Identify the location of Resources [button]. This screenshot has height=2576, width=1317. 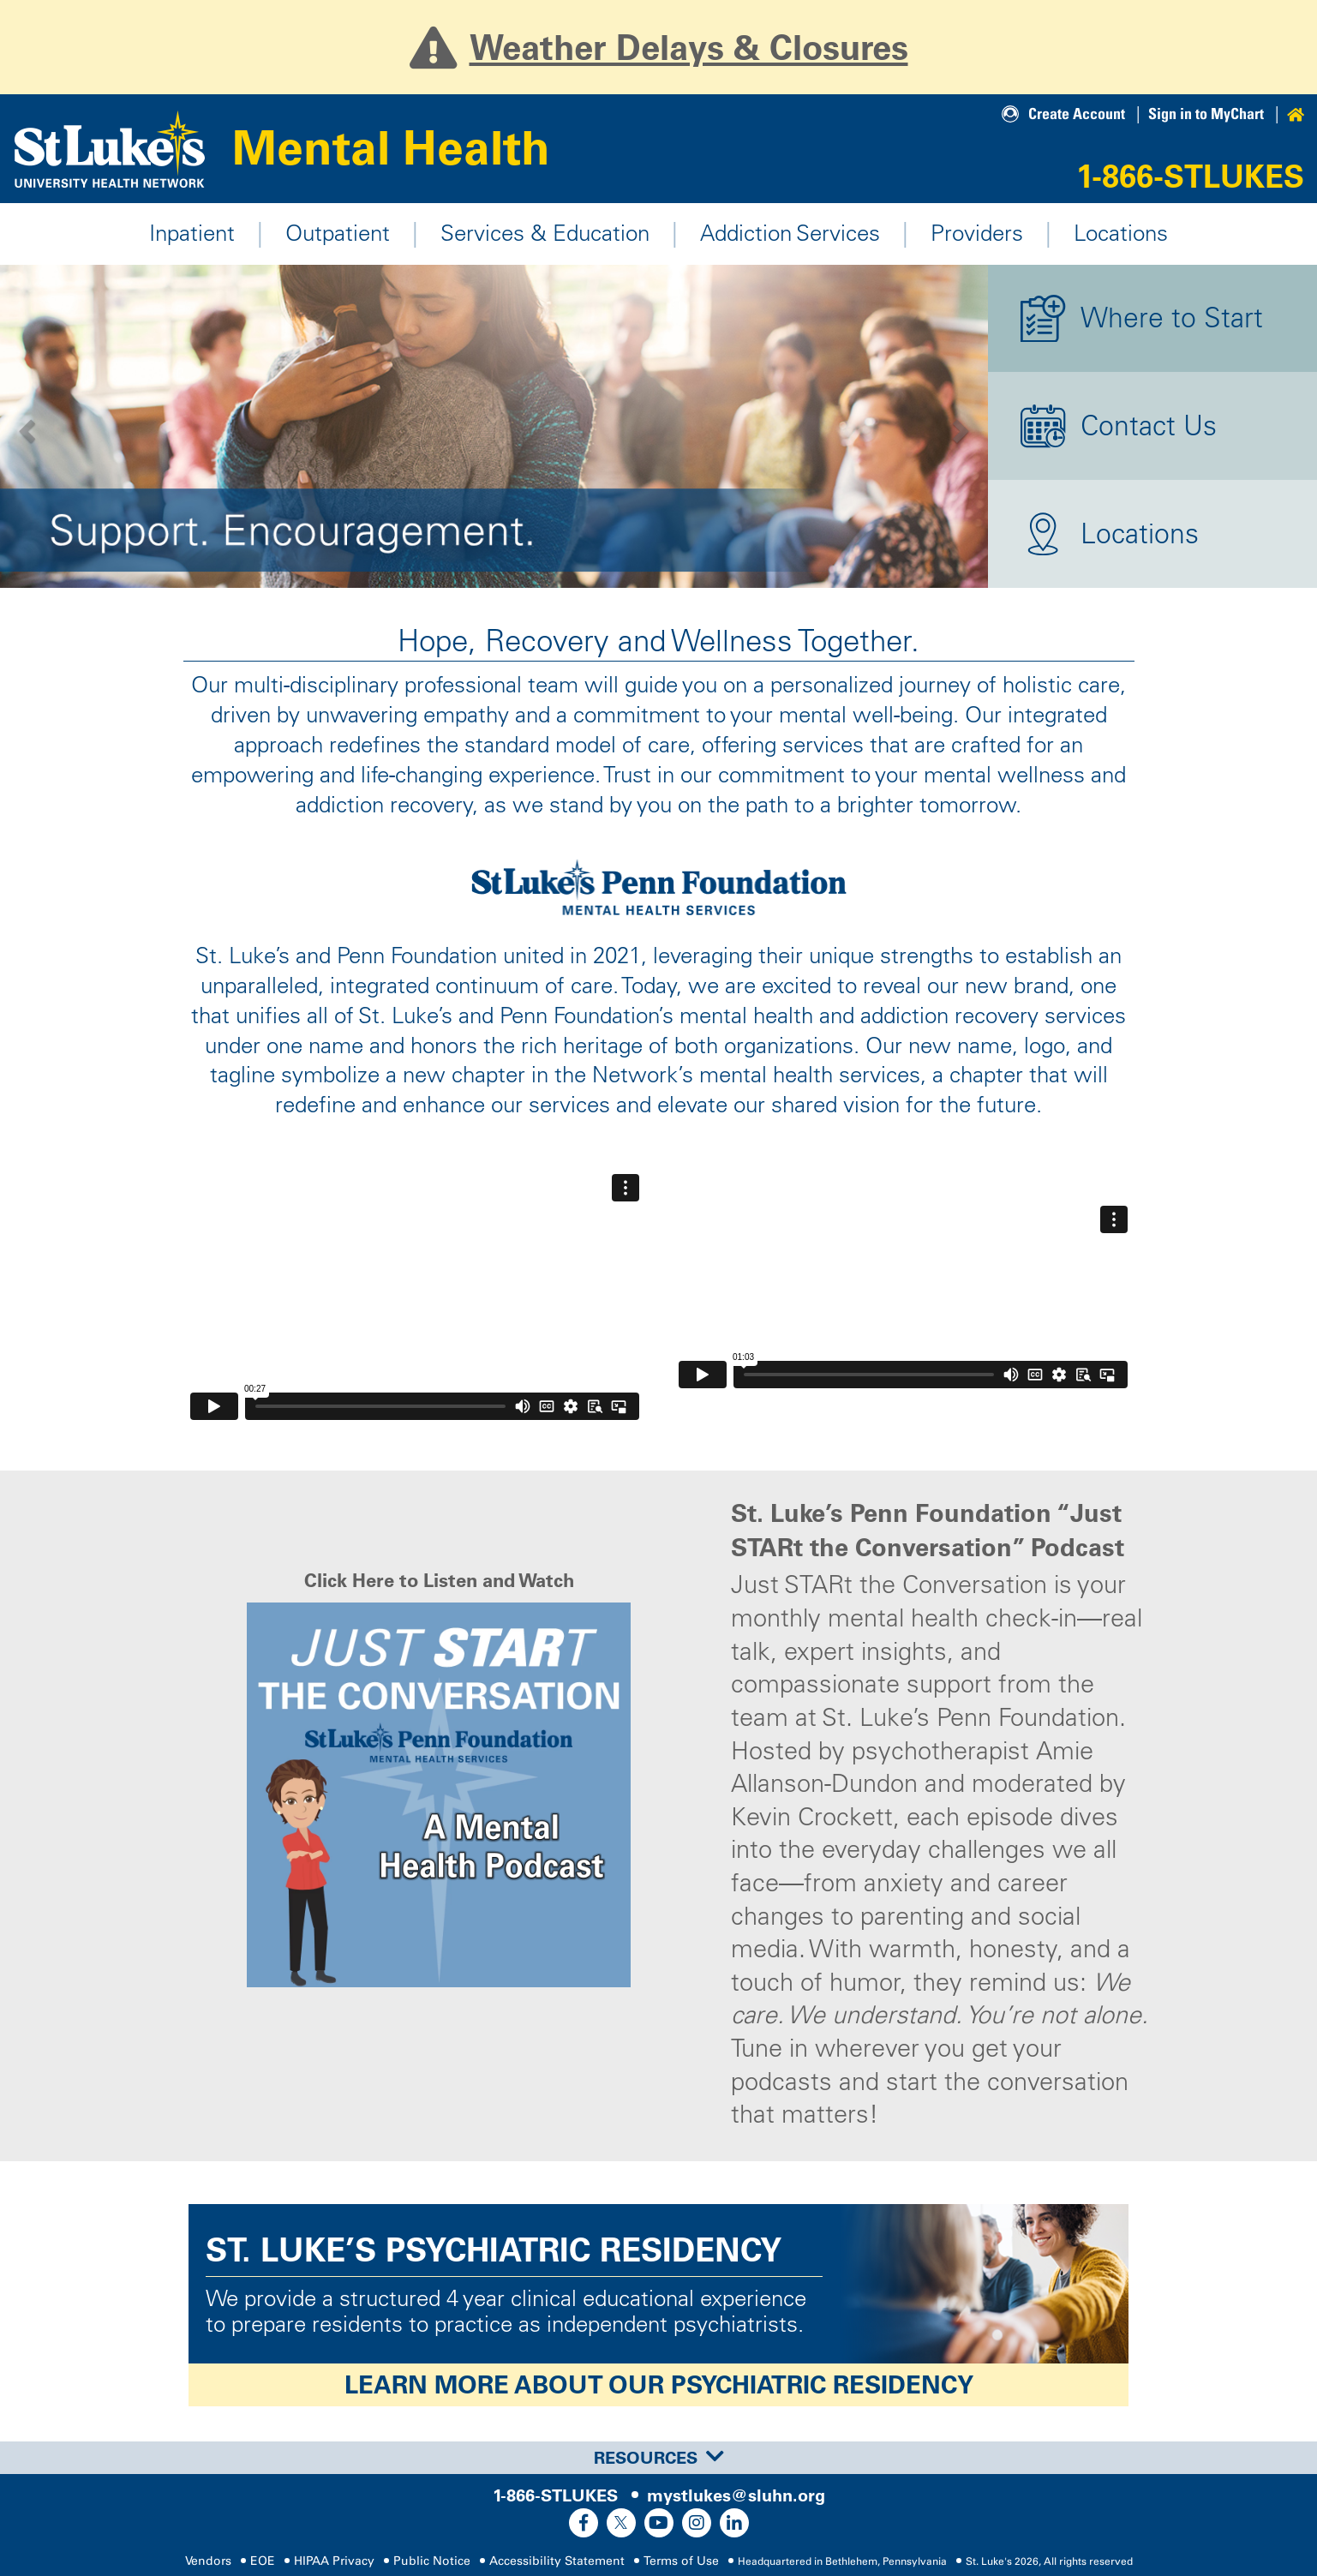
(659, 2457).